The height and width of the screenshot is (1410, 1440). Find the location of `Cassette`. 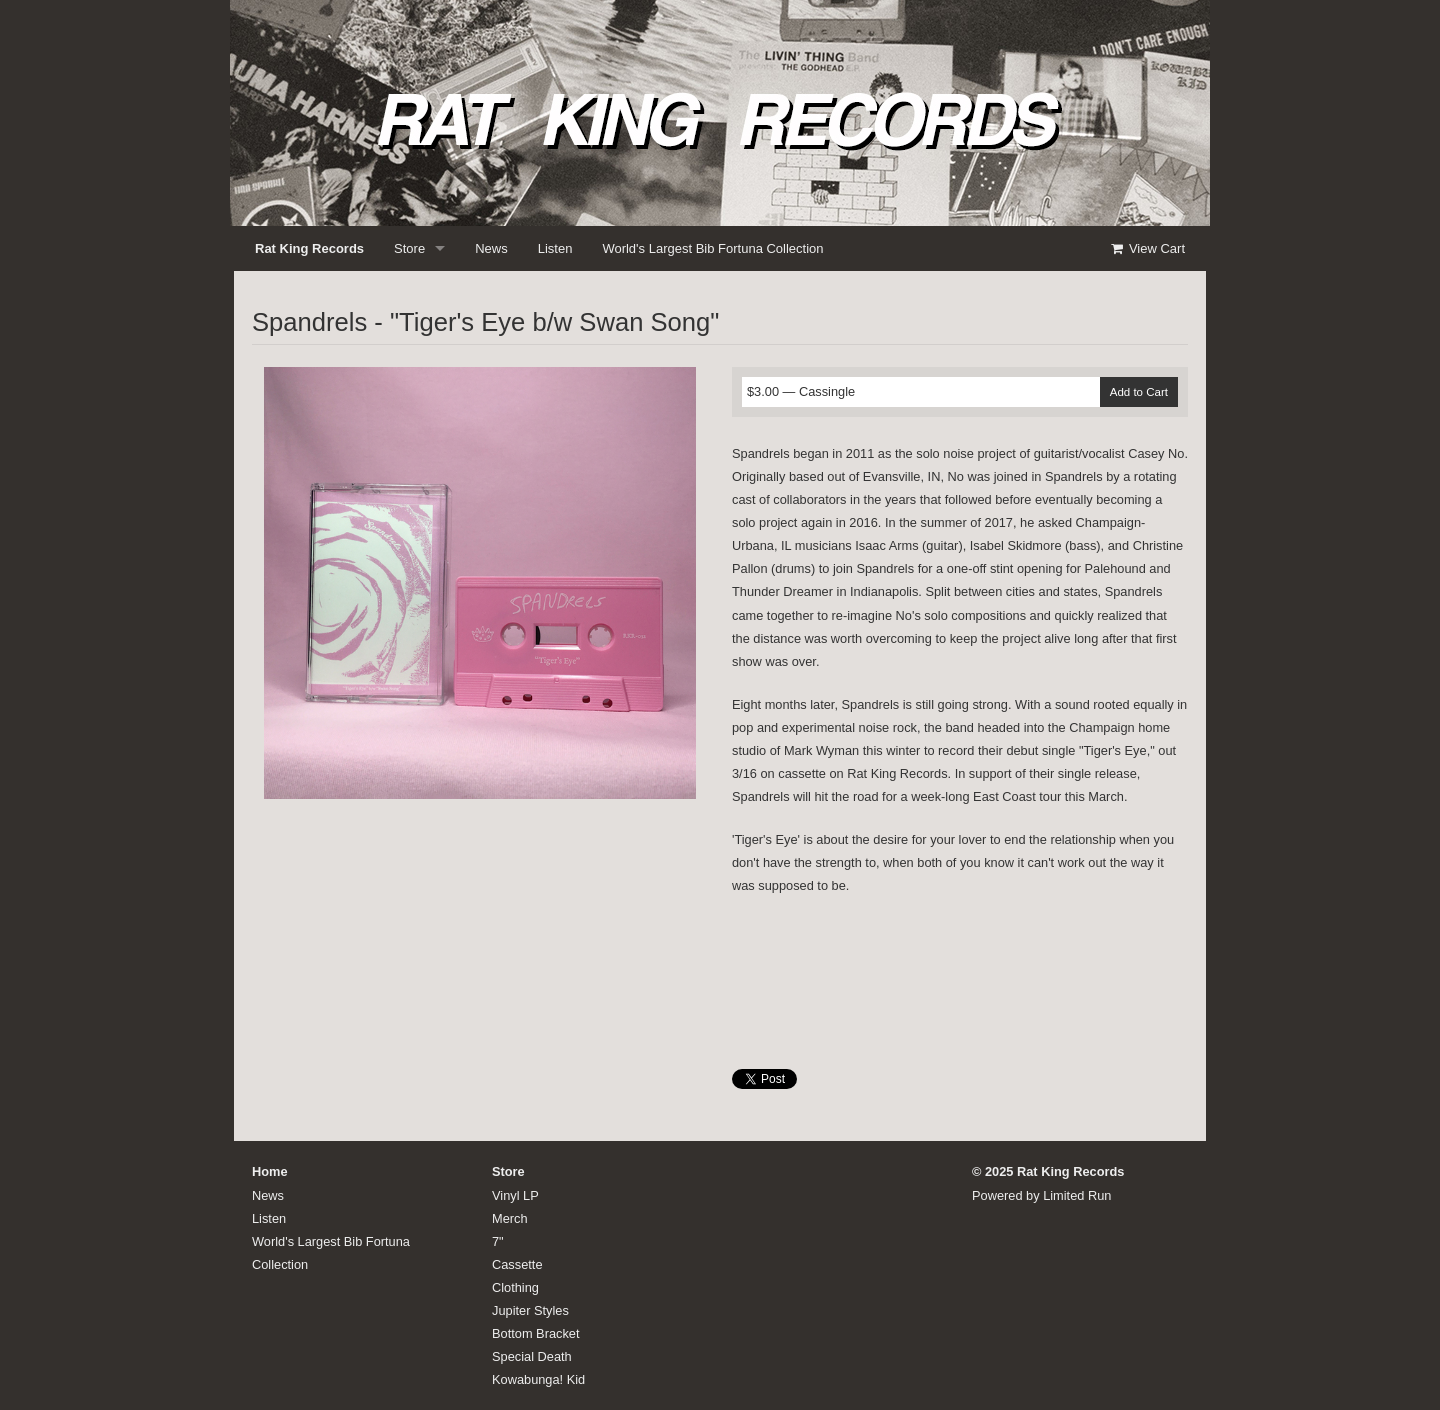

Cassette is located at coordinates (517, 1264).